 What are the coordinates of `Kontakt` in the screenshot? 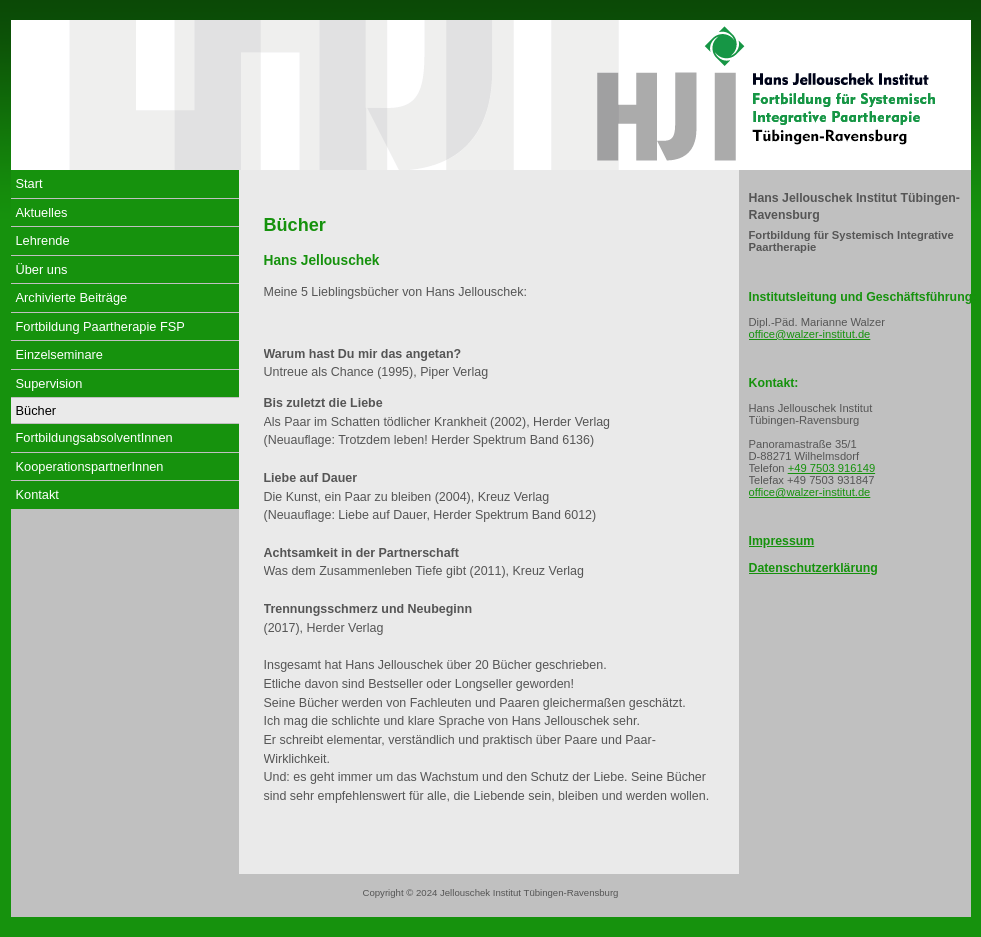 It's located at (37, 494).